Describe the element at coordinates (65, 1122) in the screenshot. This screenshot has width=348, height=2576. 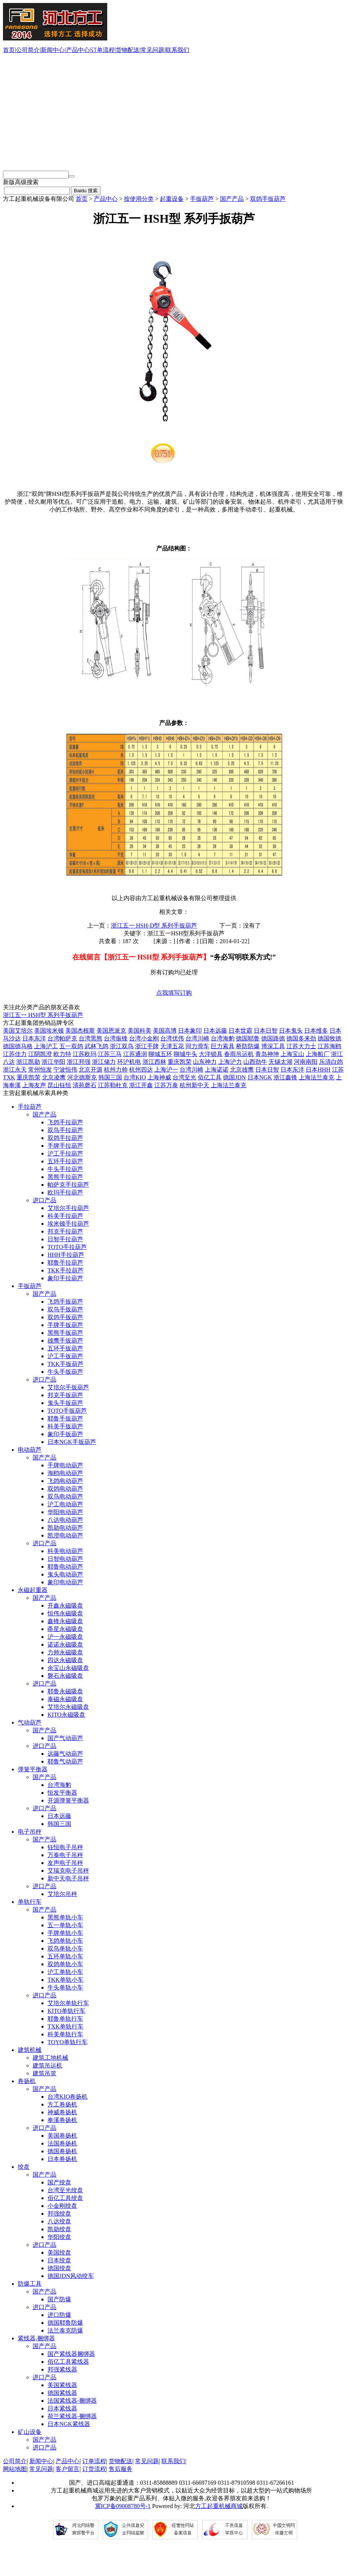
I see `飞鸽手拉葫芦` at that location.